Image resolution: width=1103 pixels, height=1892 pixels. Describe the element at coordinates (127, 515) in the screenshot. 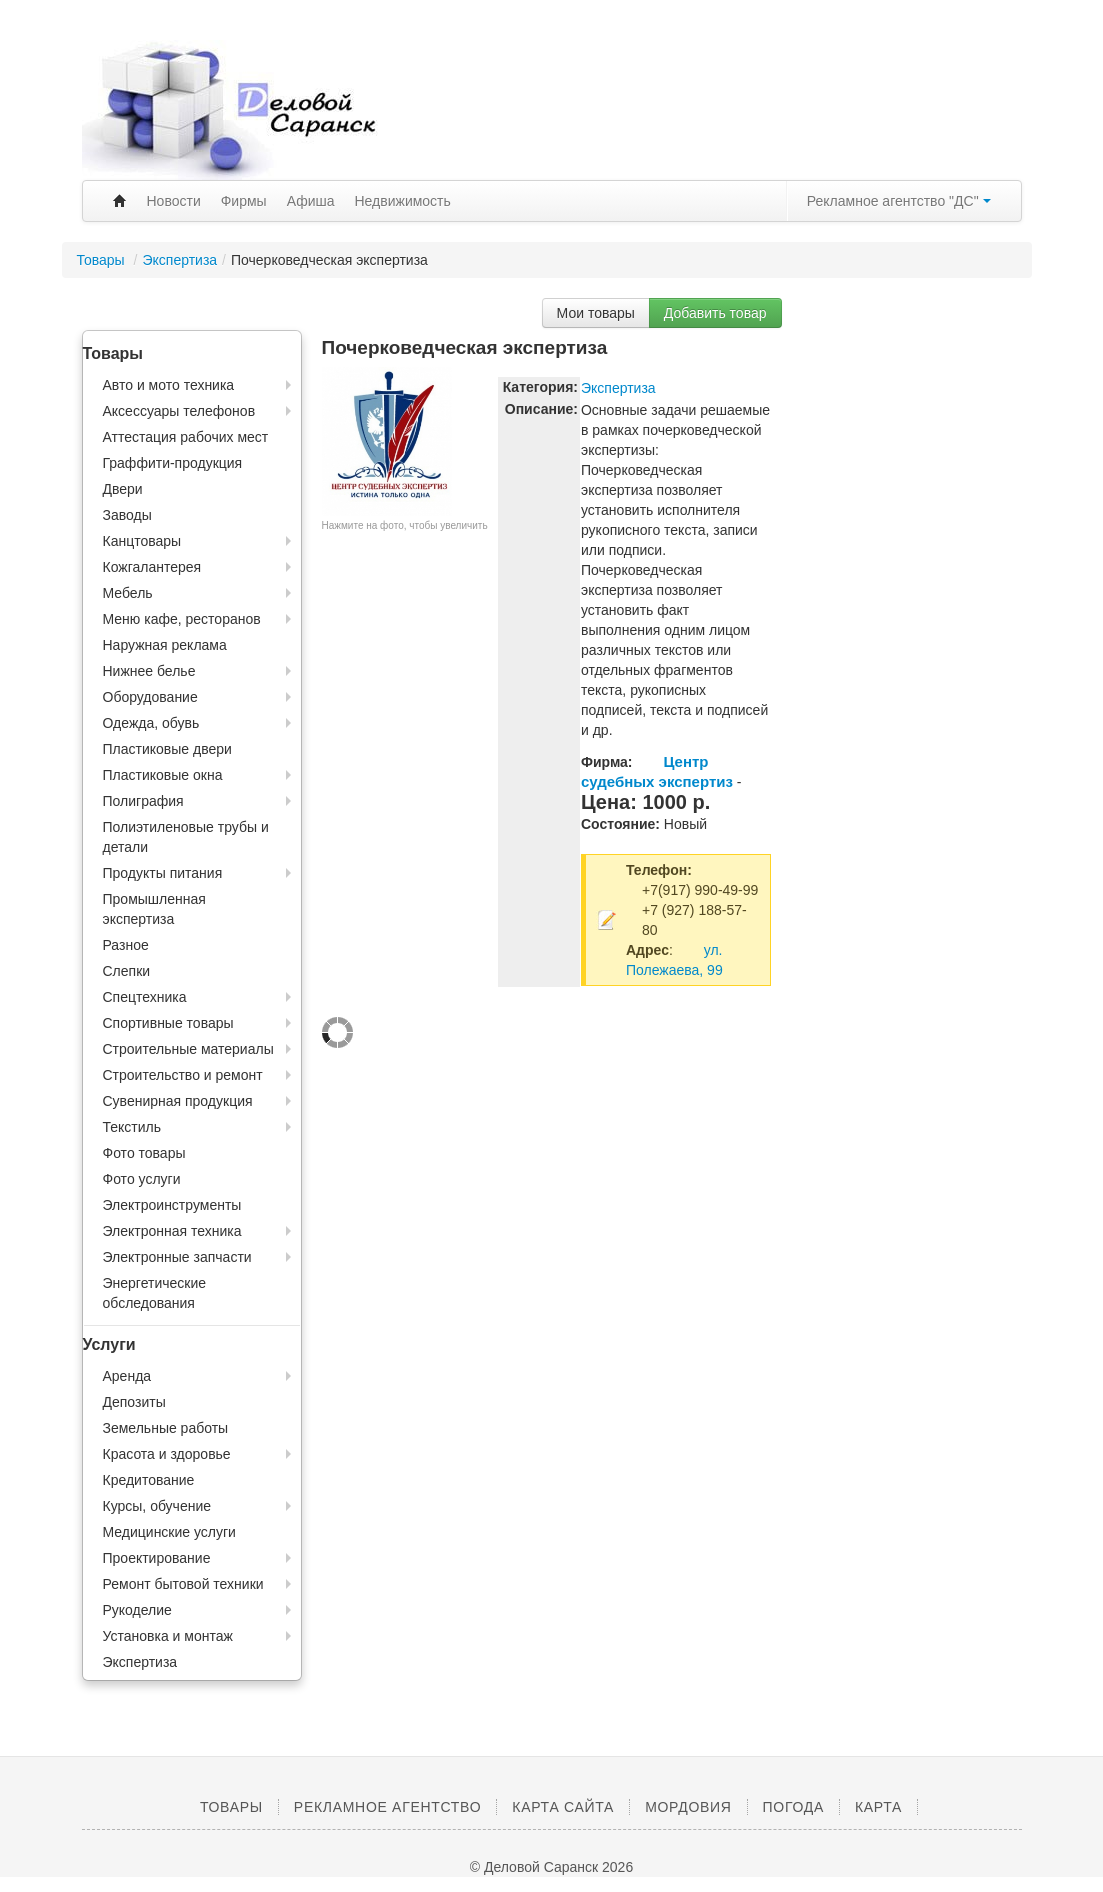

I see `Заводы` at that location.